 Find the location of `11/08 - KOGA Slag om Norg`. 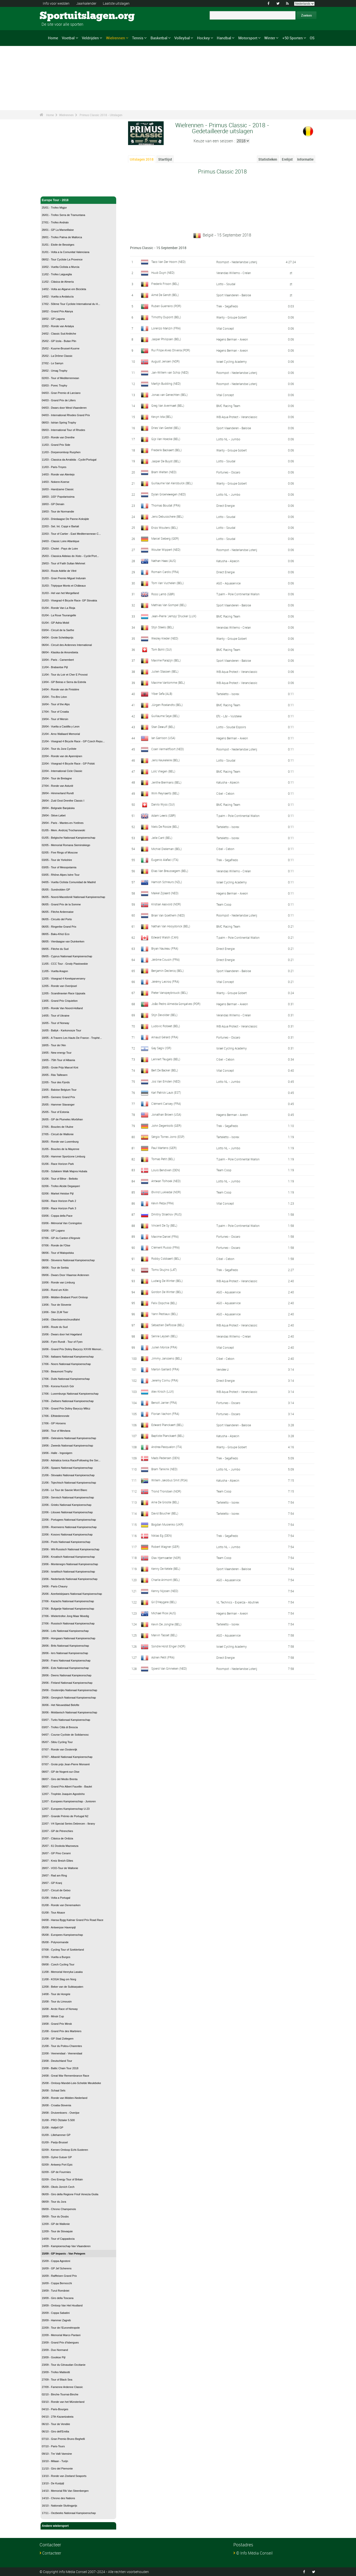

11/08 - KOGA Slag om Norg is located at coordinates (59, 1979).